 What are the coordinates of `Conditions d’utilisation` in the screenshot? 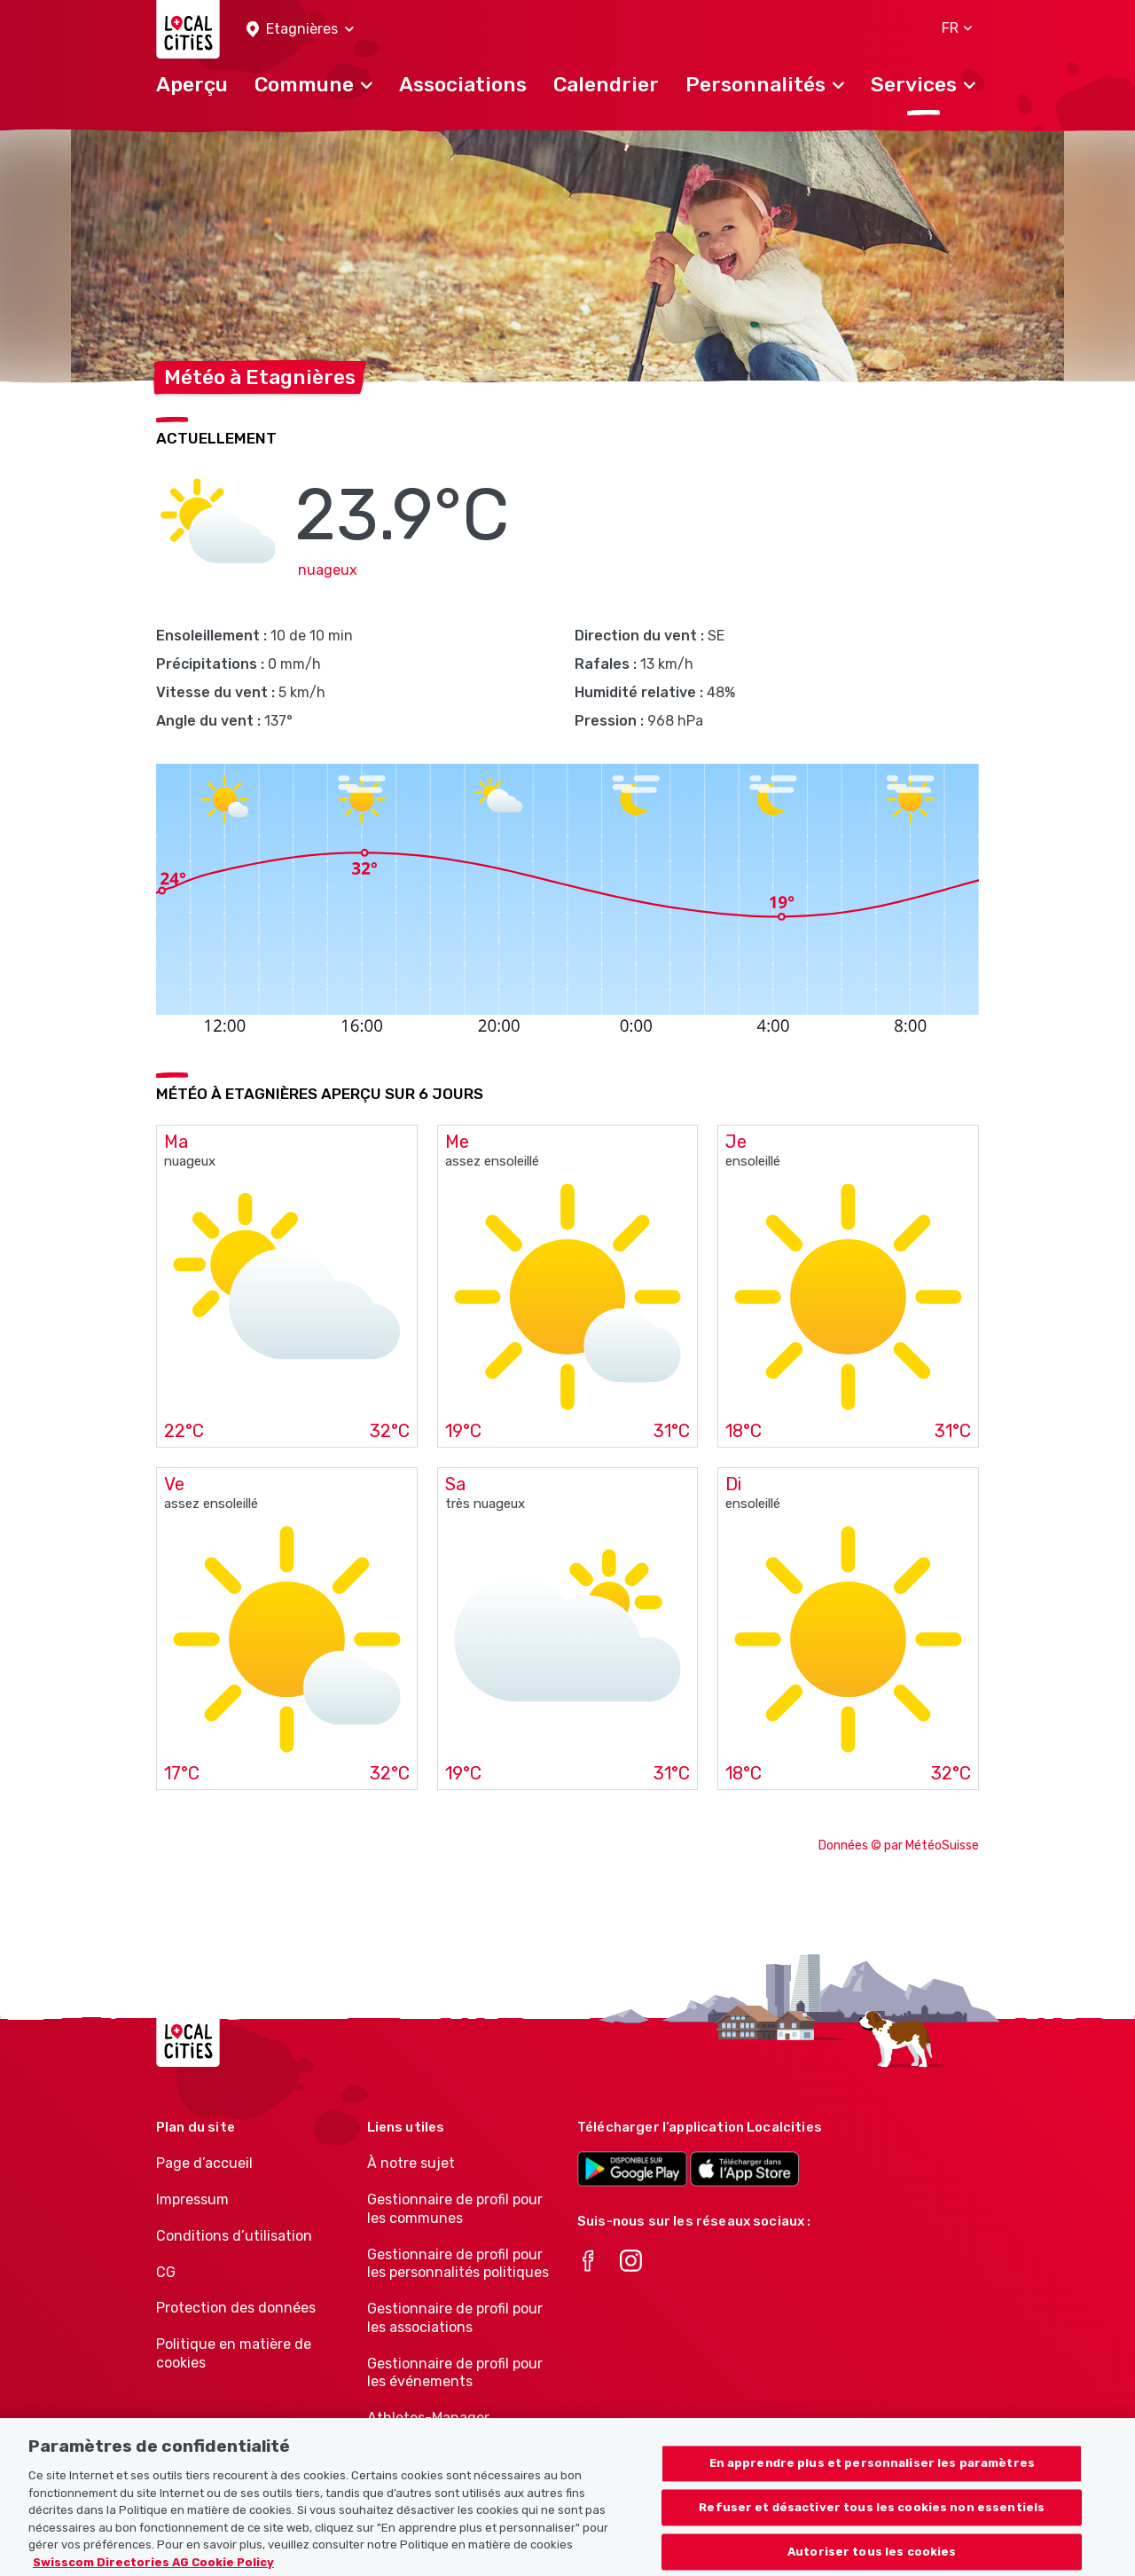 It's located at (234, 2235).